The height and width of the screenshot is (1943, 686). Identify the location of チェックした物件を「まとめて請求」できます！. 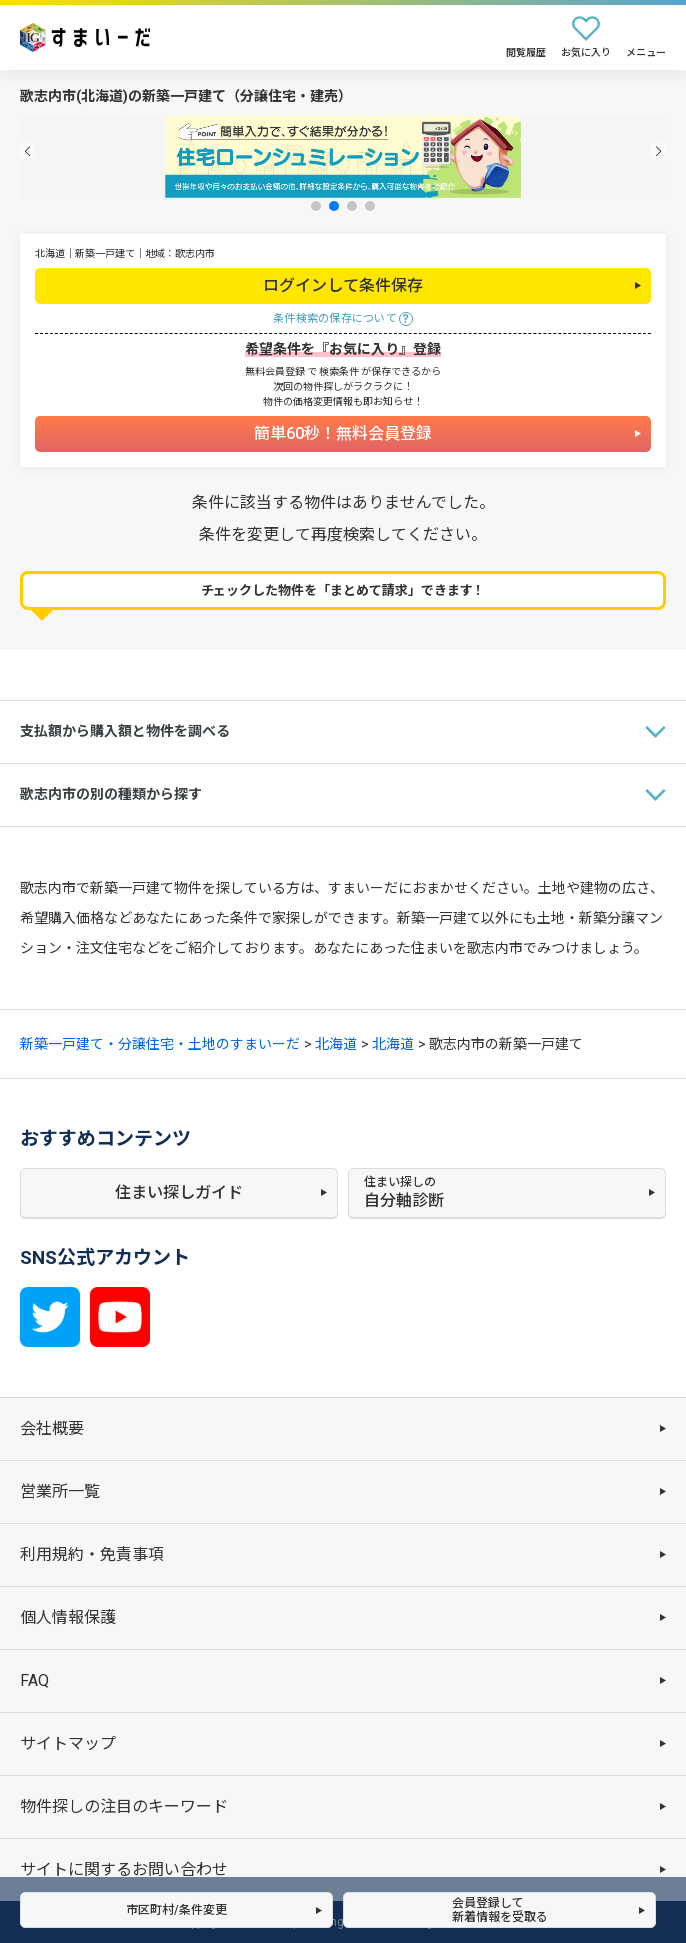
(343, 590).